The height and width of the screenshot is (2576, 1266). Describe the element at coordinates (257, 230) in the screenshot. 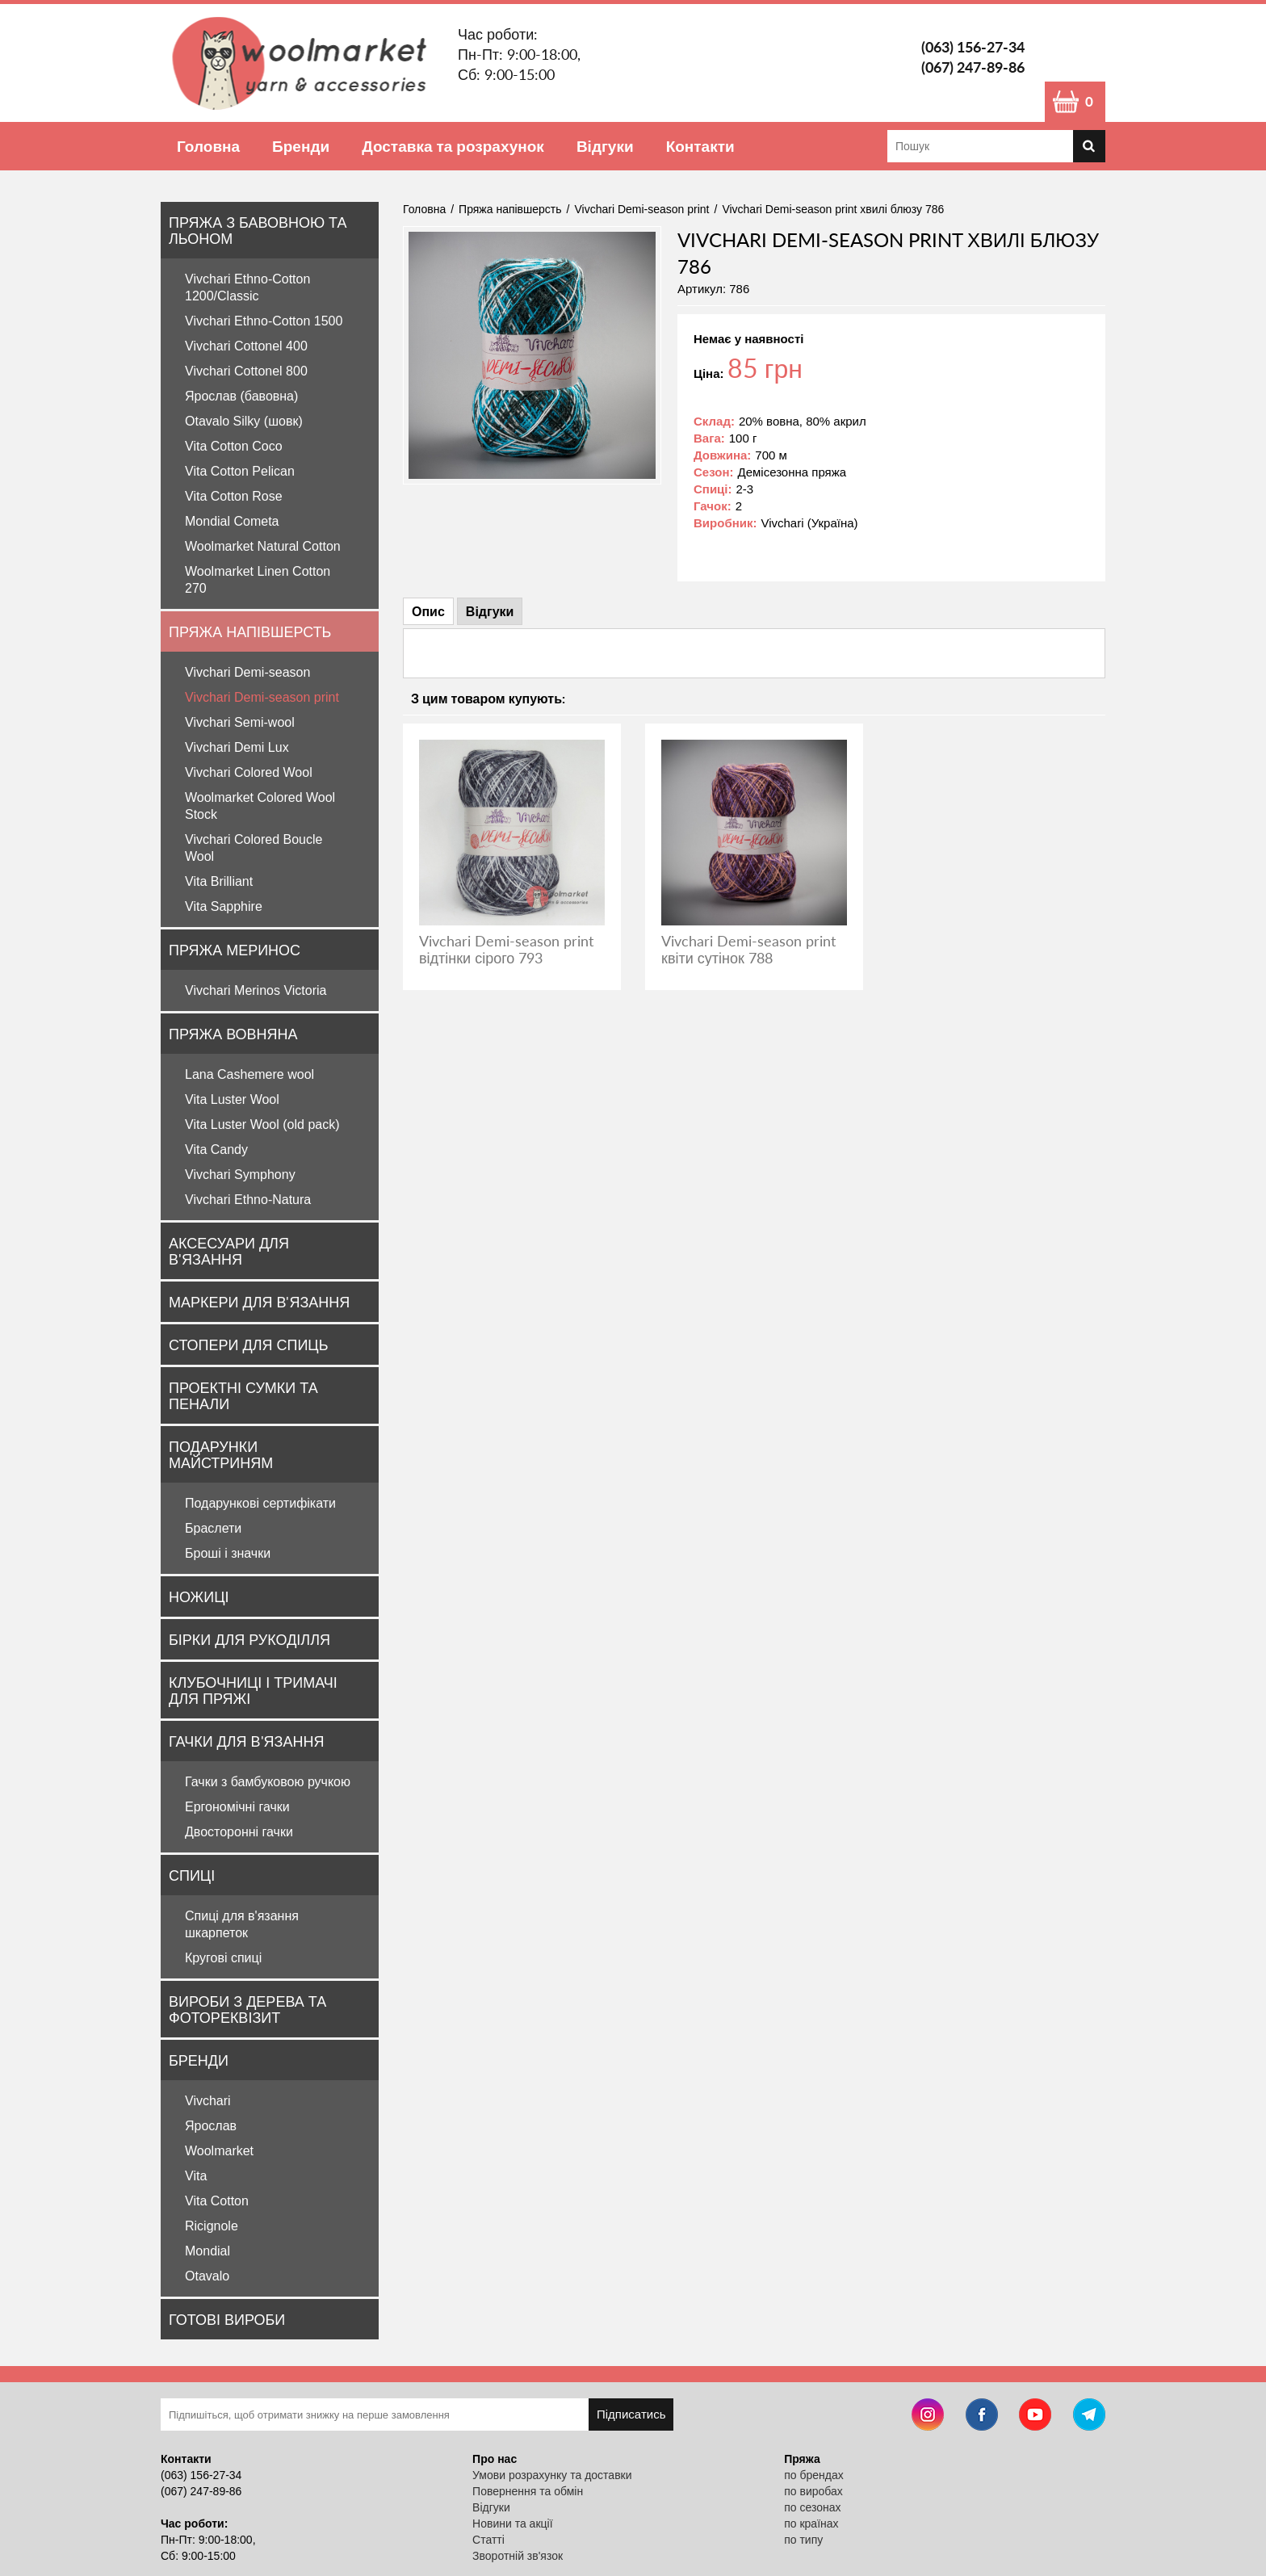

I see `Пряжа з бавовною та льоном` at that location.